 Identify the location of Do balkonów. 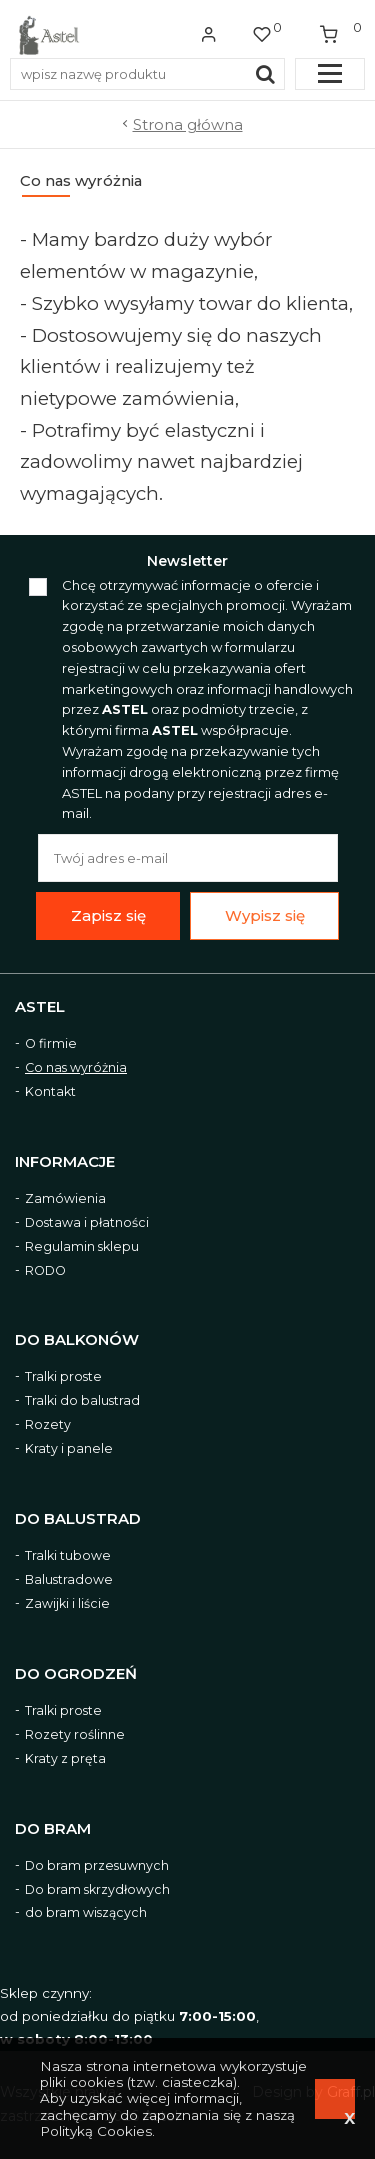
(77, 1340).